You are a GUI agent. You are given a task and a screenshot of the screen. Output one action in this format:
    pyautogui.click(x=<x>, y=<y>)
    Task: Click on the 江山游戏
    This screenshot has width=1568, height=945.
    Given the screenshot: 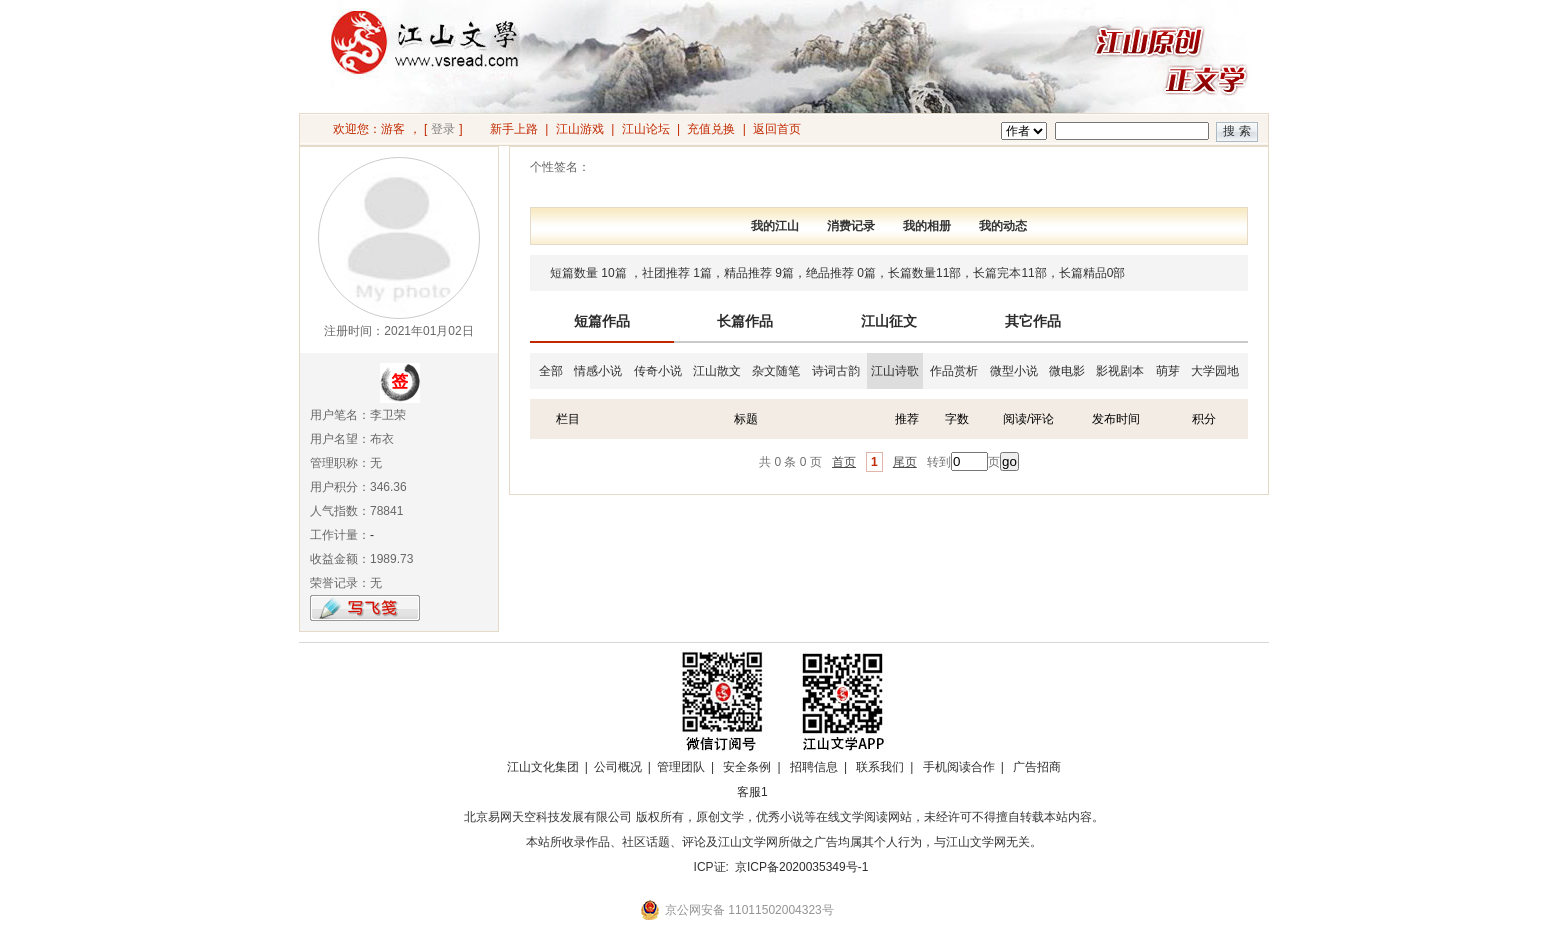 What is the action you would take?
    pyautogui.click(x=580, y=129)
    